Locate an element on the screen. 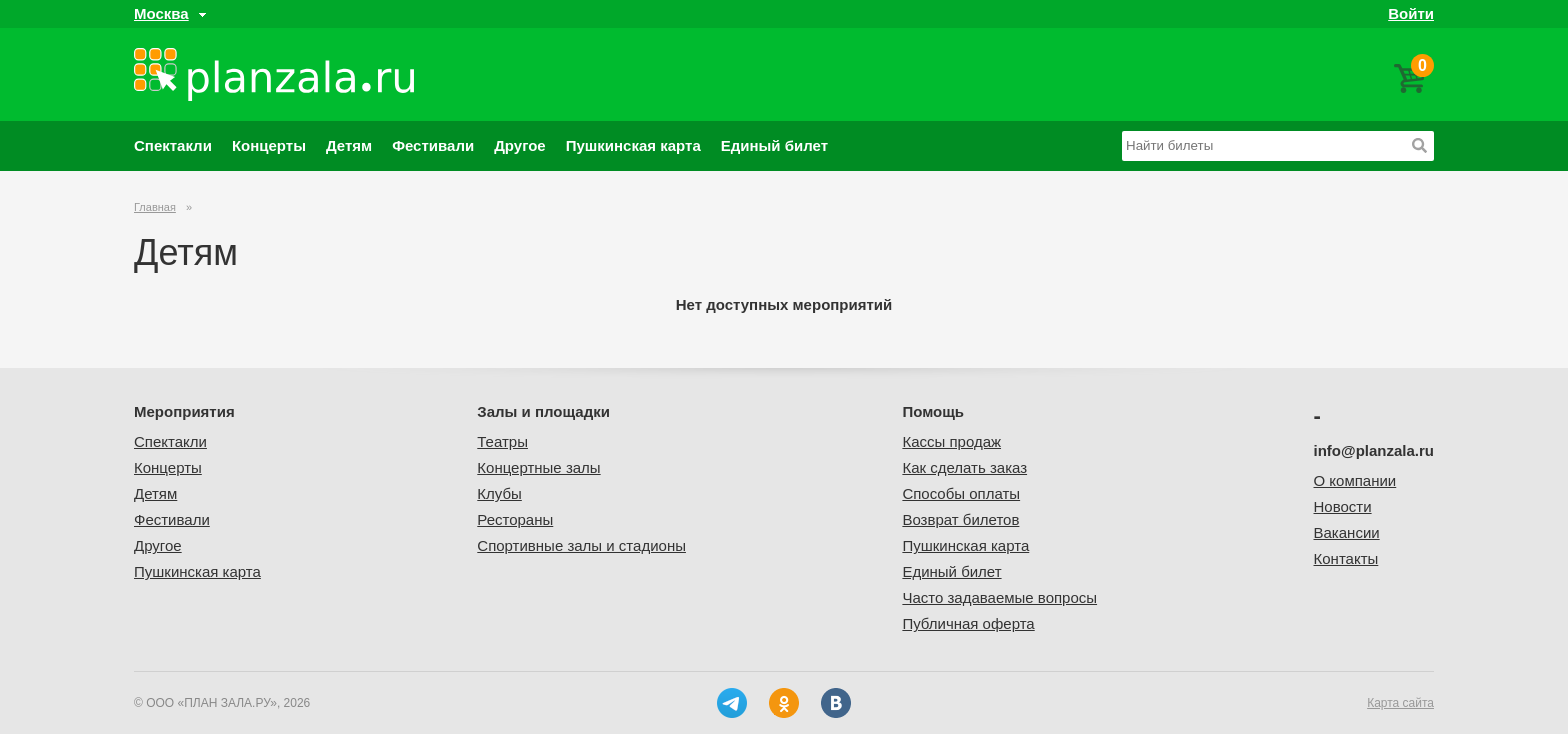 The height and width of the screenshot is (734, 1568). Новости is located at coordinates (1343, 506).